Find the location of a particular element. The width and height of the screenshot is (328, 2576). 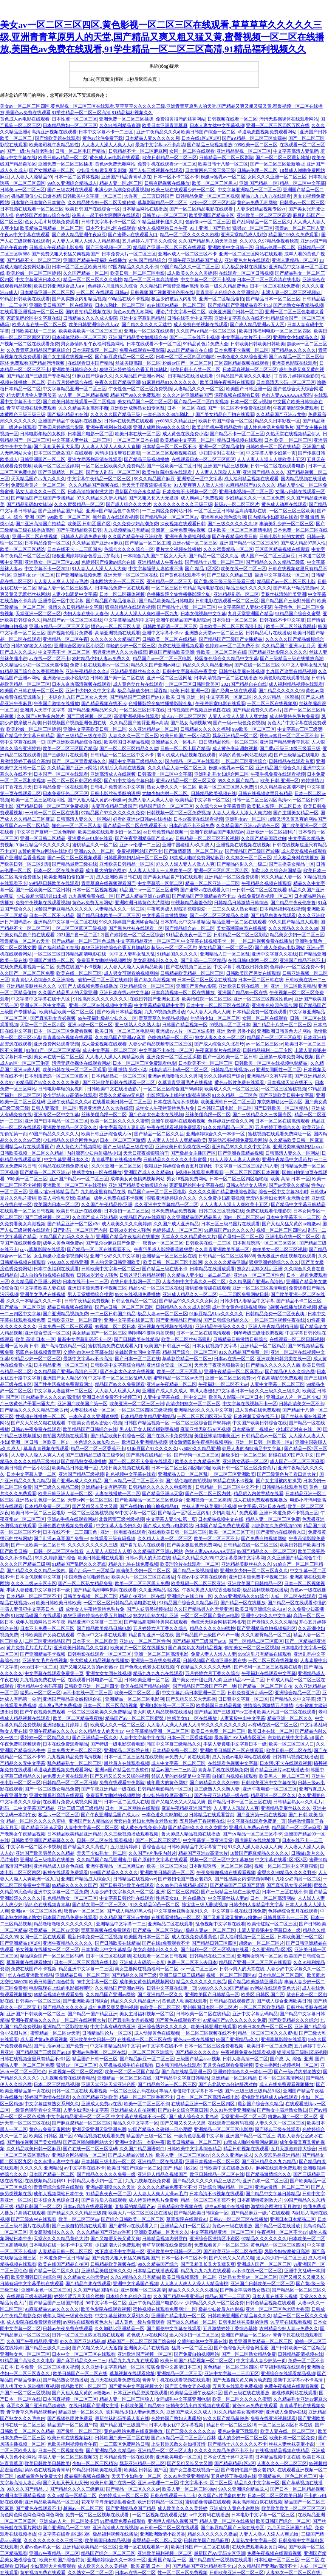

欧美日韩国产一区二区在线看 is located at coordinates (200, 2547).